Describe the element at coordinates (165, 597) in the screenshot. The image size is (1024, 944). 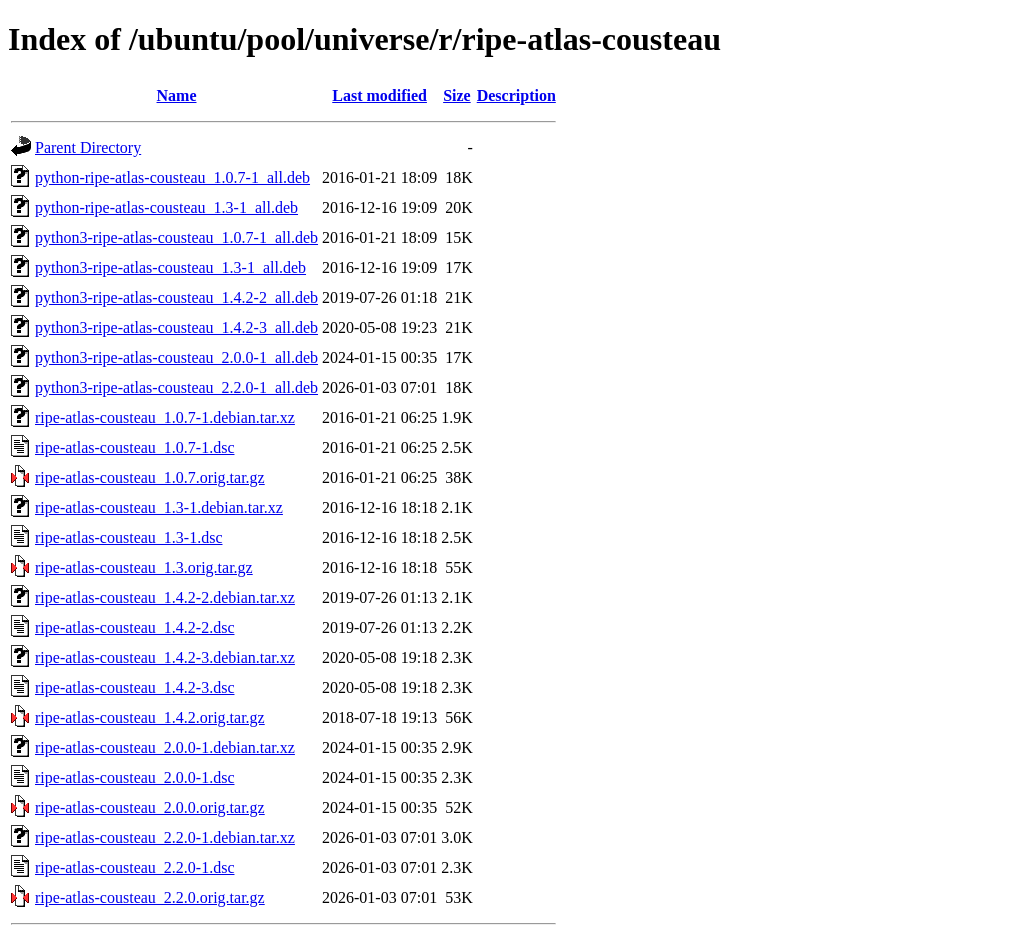
I see `ripe-atlas-cousteau_1.4.2-2.debian.tar.xz` at that location.